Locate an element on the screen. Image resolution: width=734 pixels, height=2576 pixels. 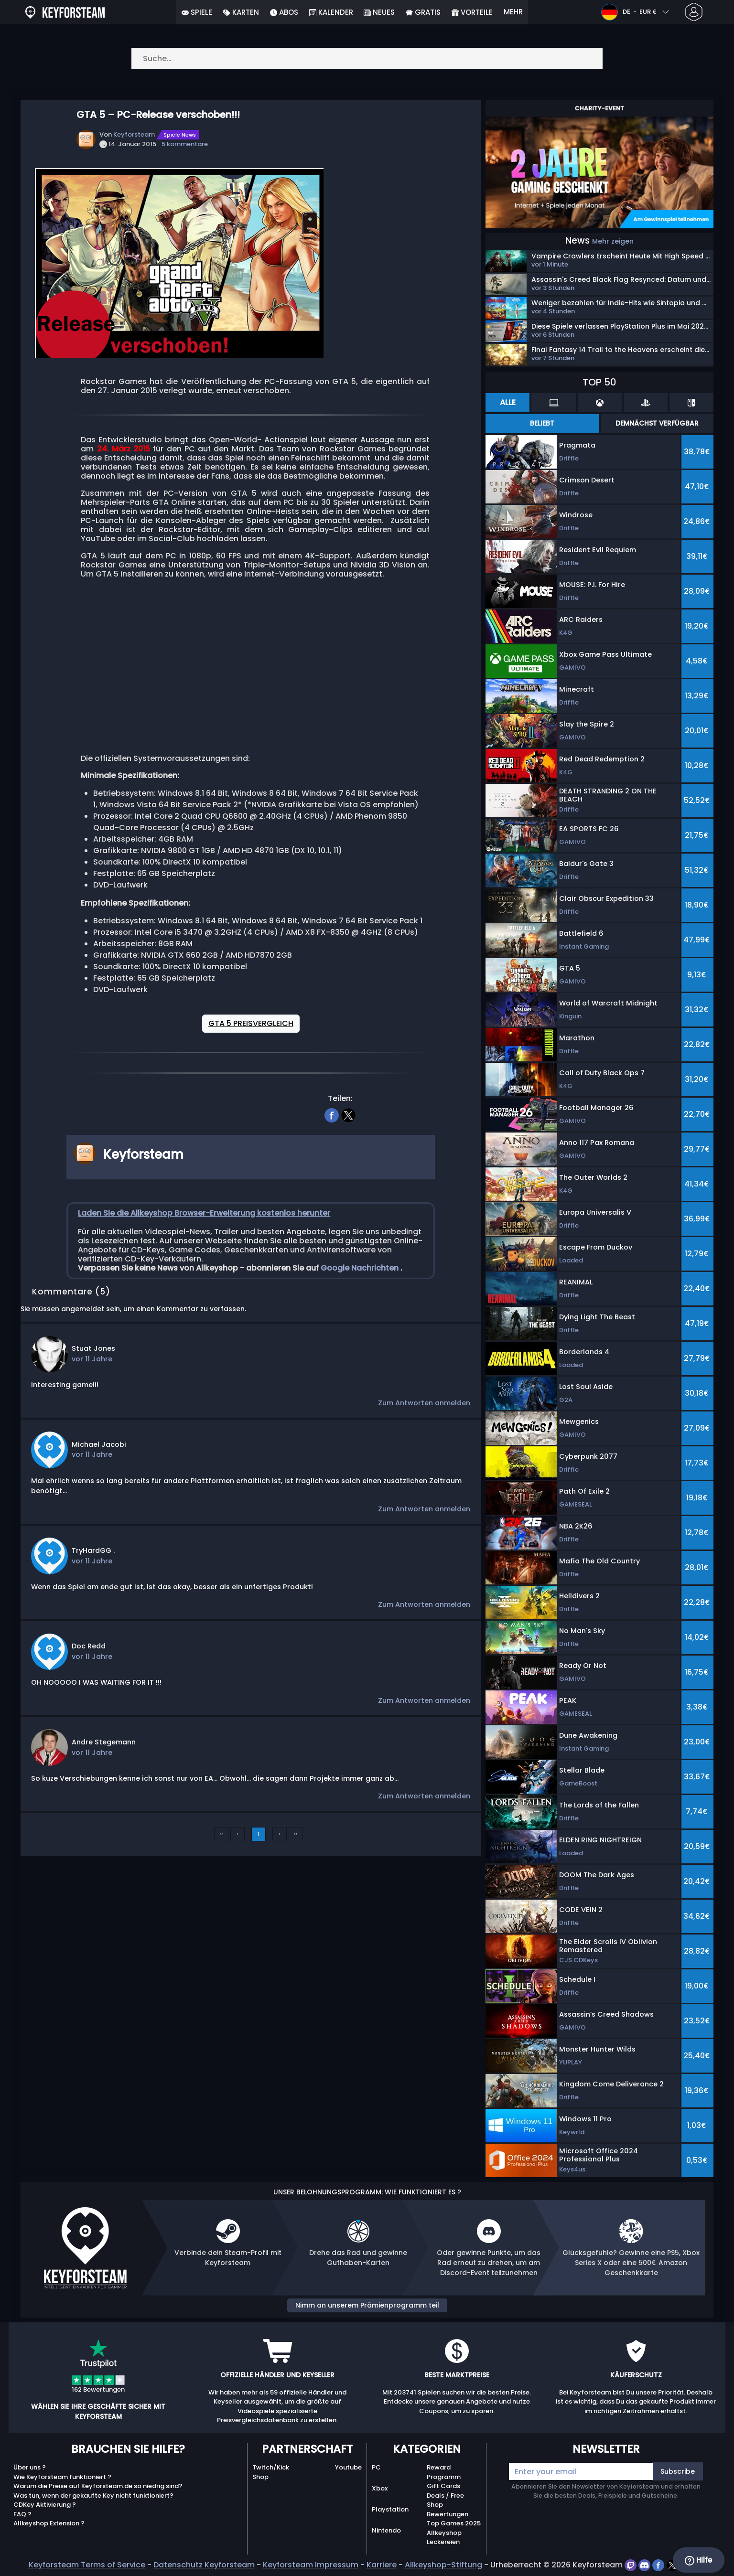
Andre Stegemann is located at coordinates (104, 1742).